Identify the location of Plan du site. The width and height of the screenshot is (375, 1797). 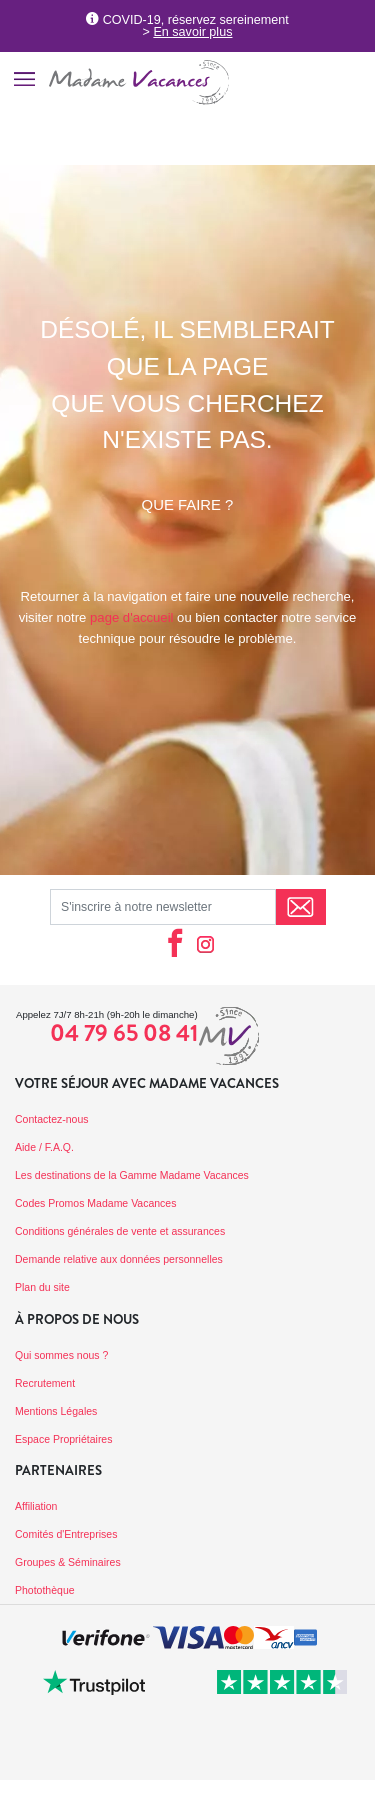
(42, 1287).